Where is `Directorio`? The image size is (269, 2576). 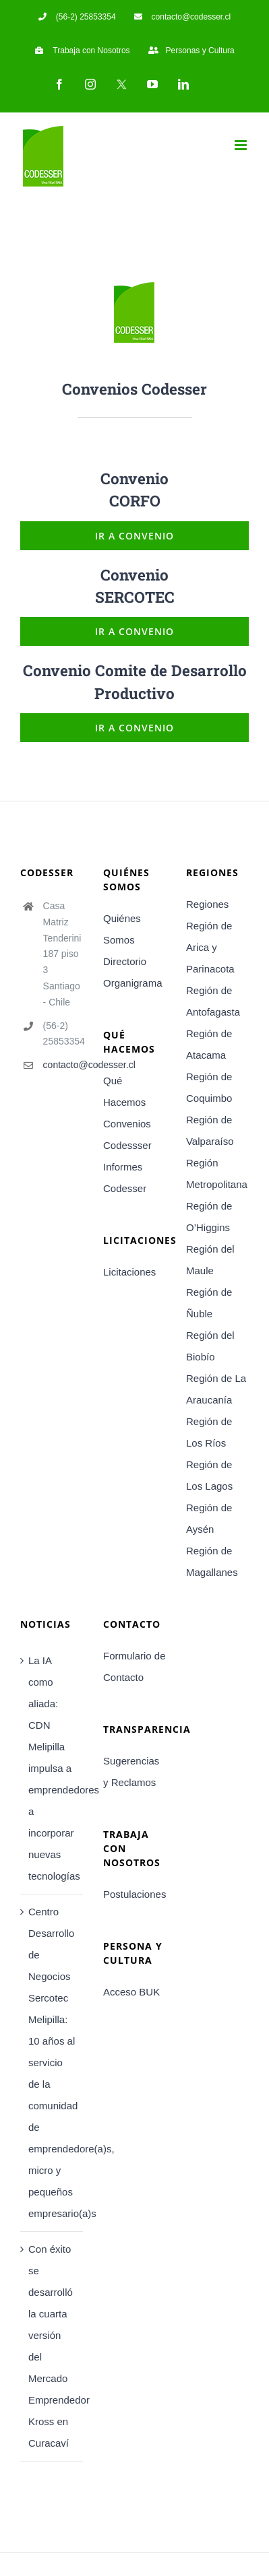
Directorio is located at coordinates (124, 961).